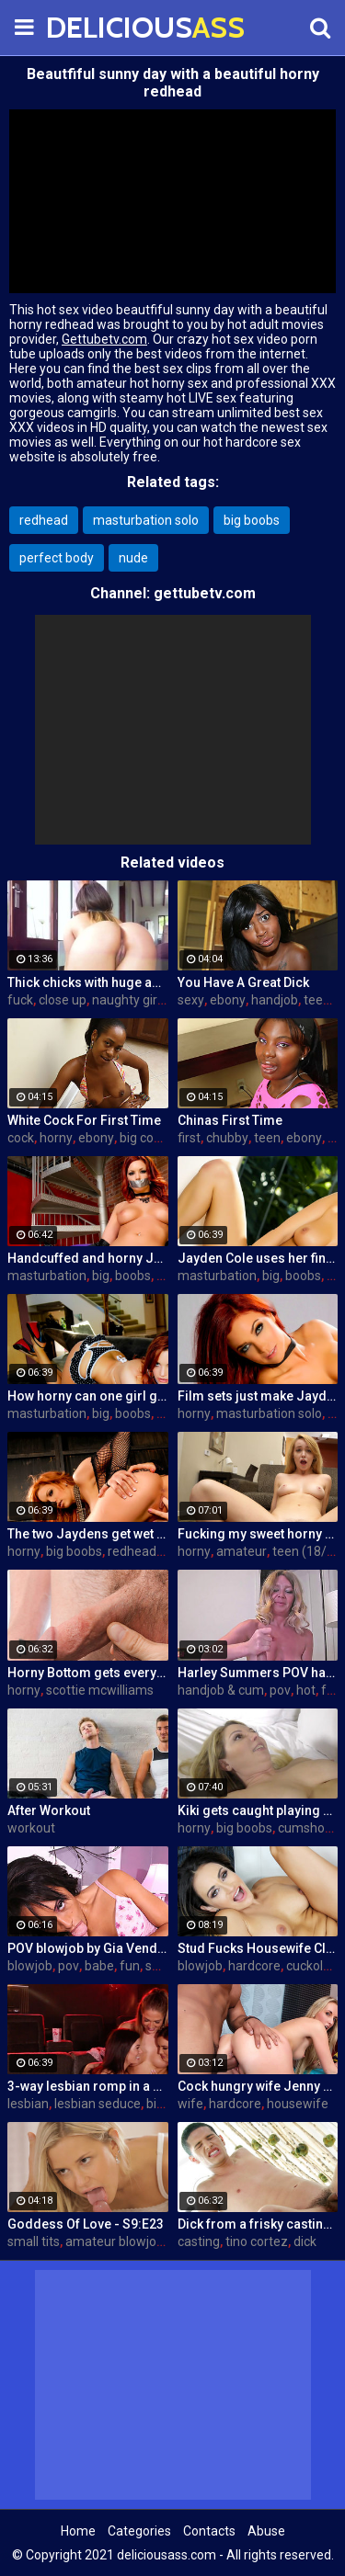 The width and height of the screenshot is (345, 2576). What do you see at coordinates (97, 2103) in the screenshot?
I see `lesbian seduce` at bounding box center [97, 2103].